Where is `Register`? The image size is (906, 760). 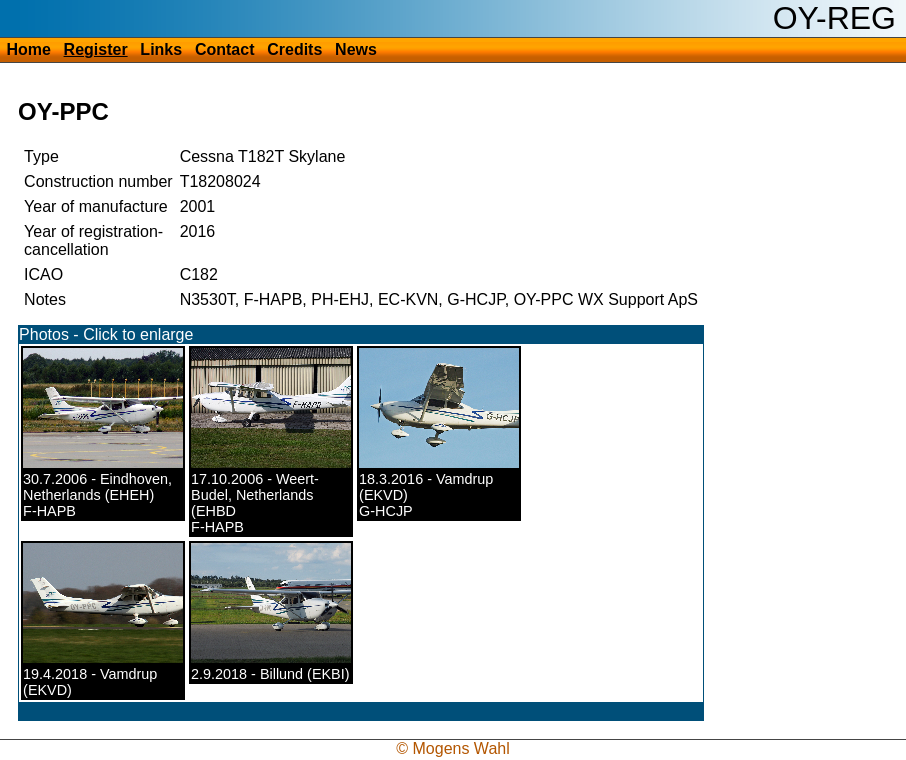
Register is located at coordinates (96, 49).